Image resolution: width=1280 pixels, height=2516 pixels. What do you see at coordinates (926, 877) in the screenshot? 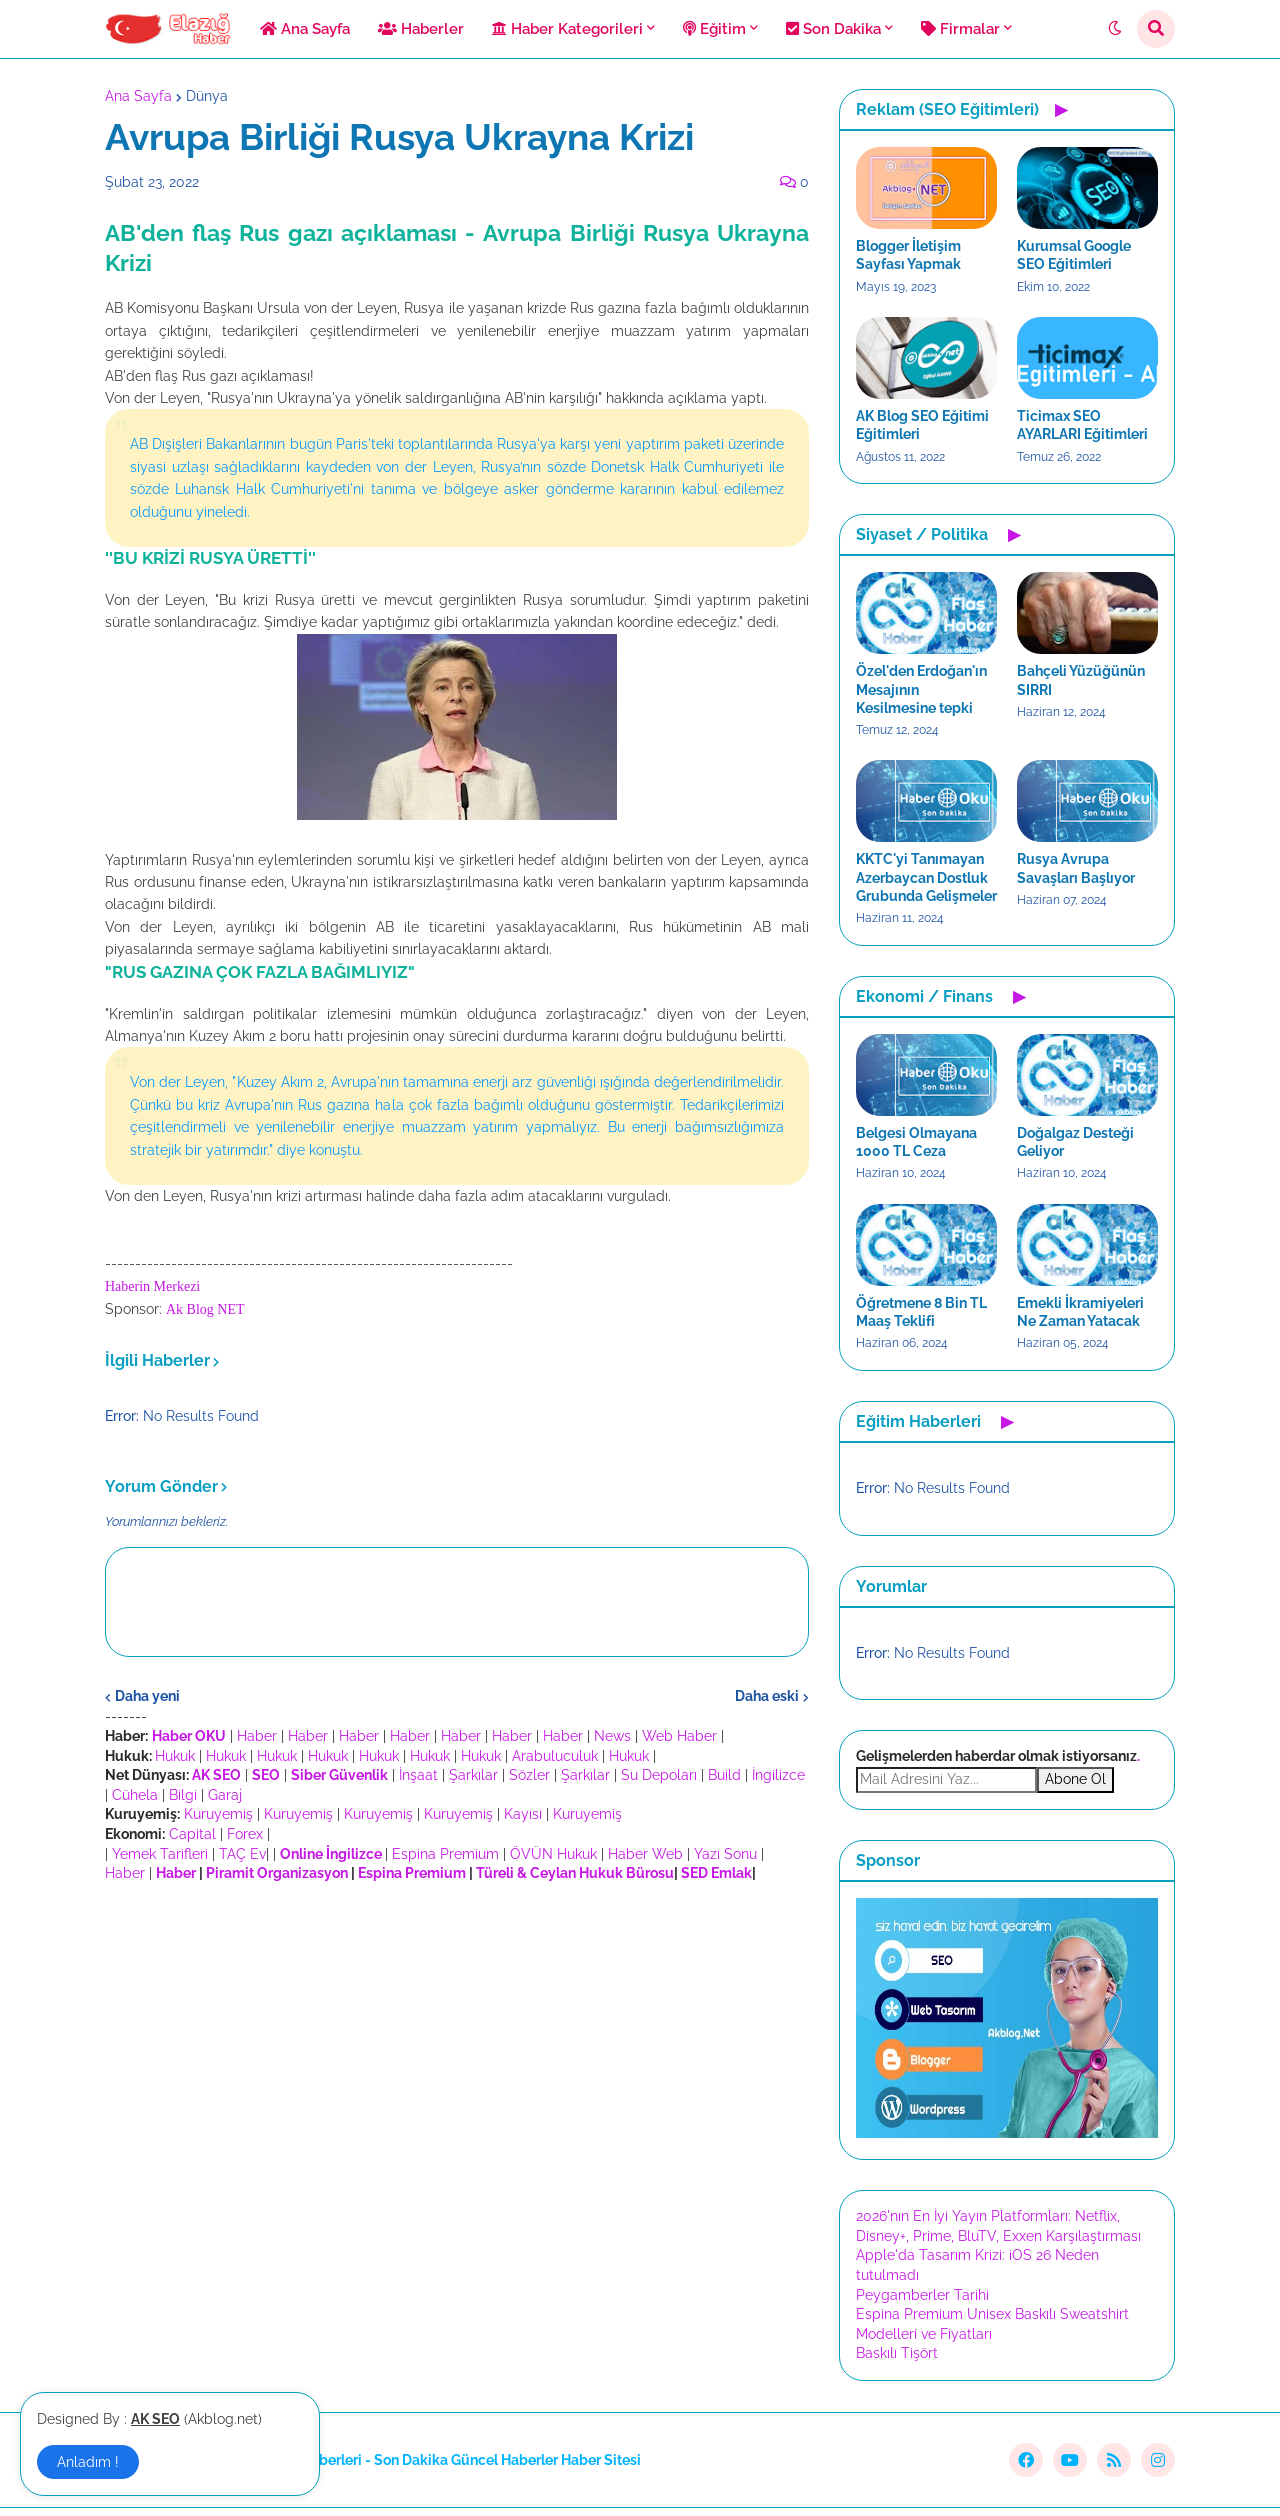
I see `KKTC'yi Tanımayan Azerbaycan Dostluk Grubunda Gelişmeler` at bounding box center [926, 877].